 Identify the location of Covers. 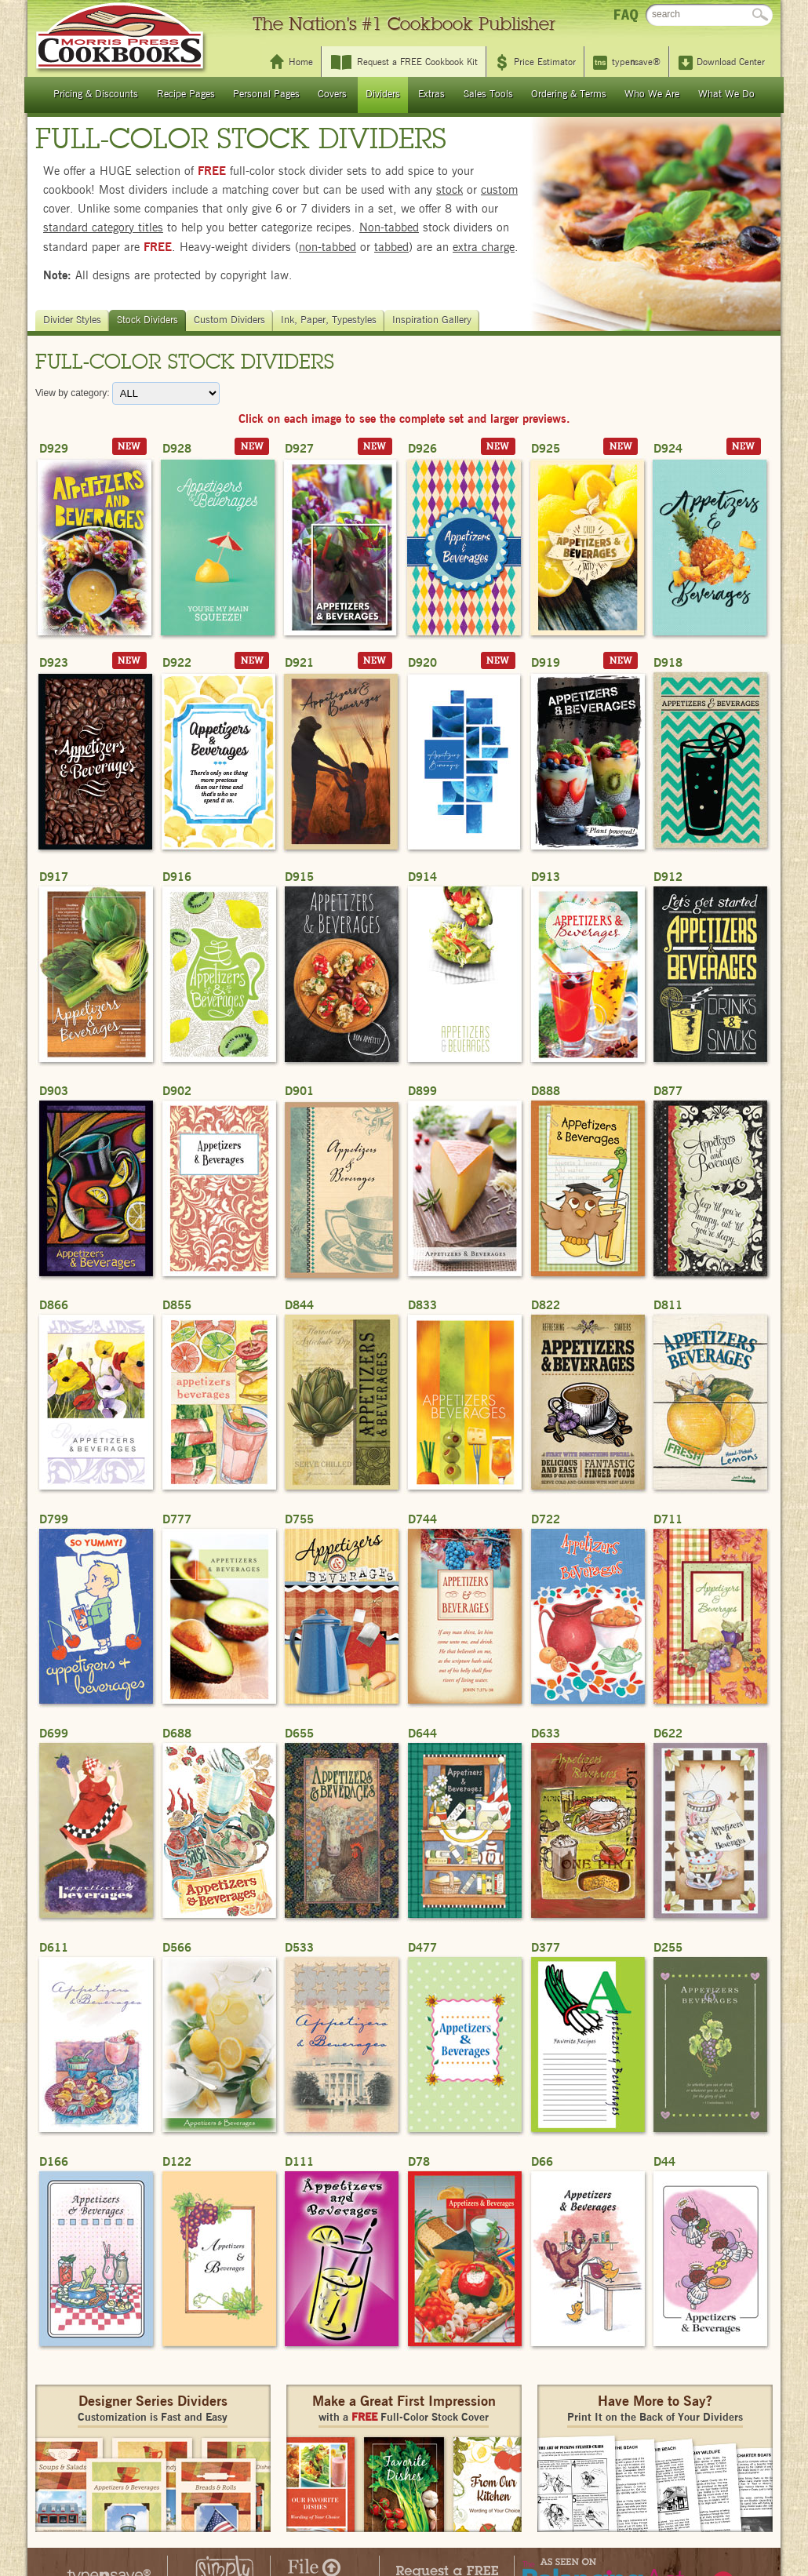
(332, 94).